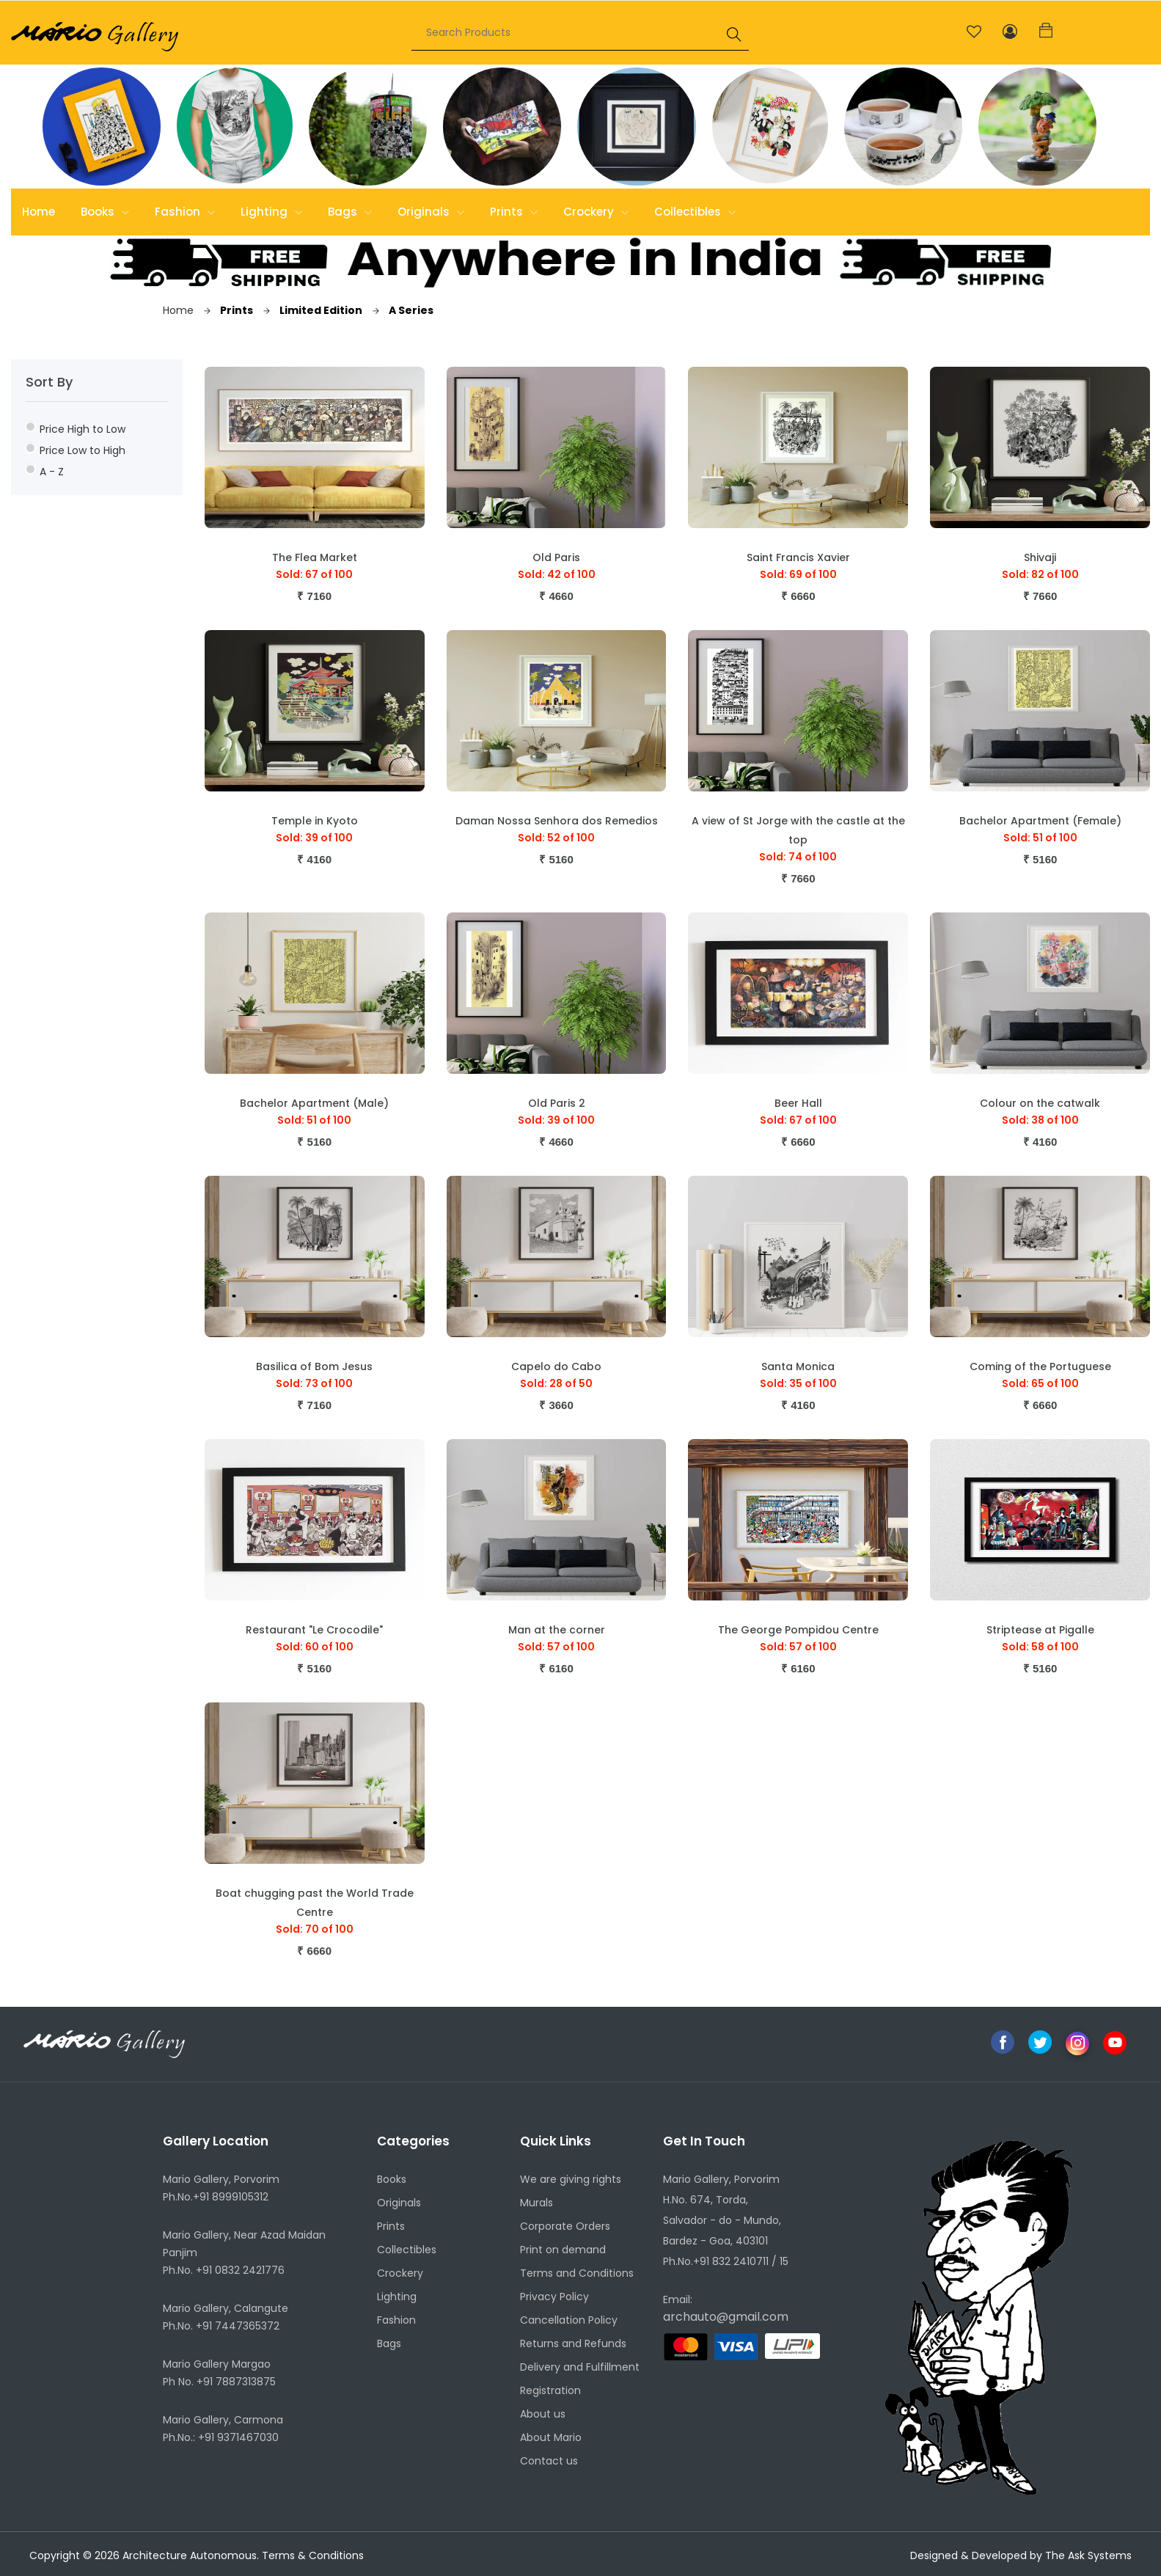 The height and width of the screenshot is (2576, 1161). What do you see at coordinates (569, 2320) in the screenshot?
I see `Cancellation Policy` at bounding box center [569, 2320].